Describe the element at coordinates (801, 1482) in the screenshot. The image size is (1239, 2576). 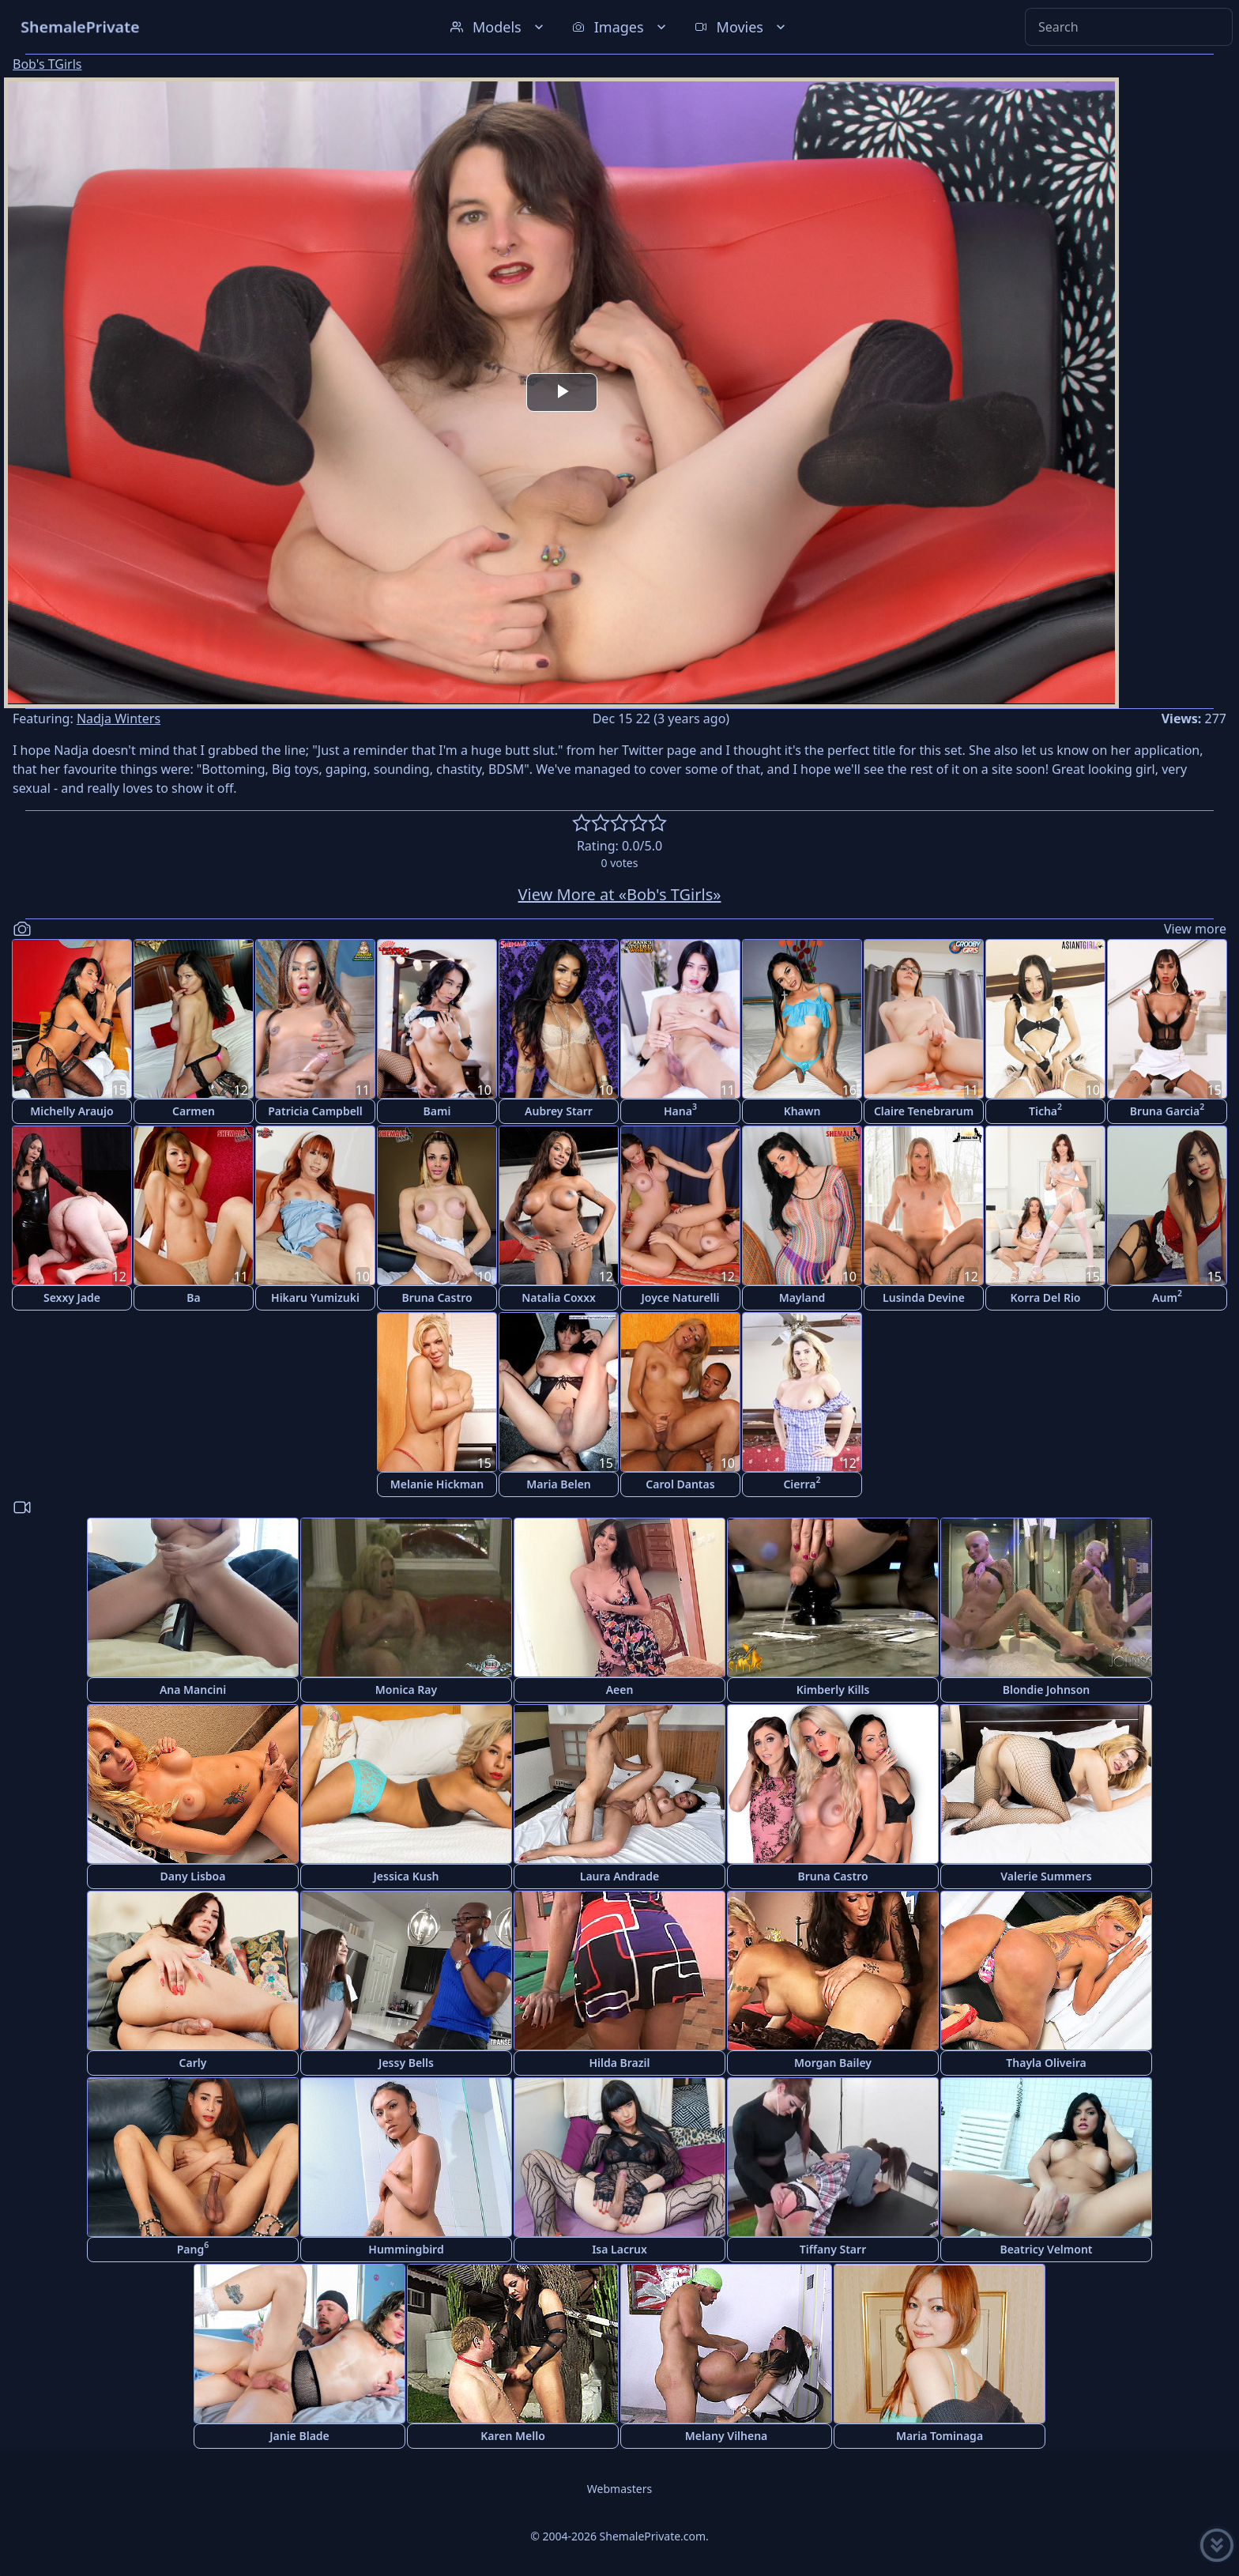
I see `Cierra` at that location.